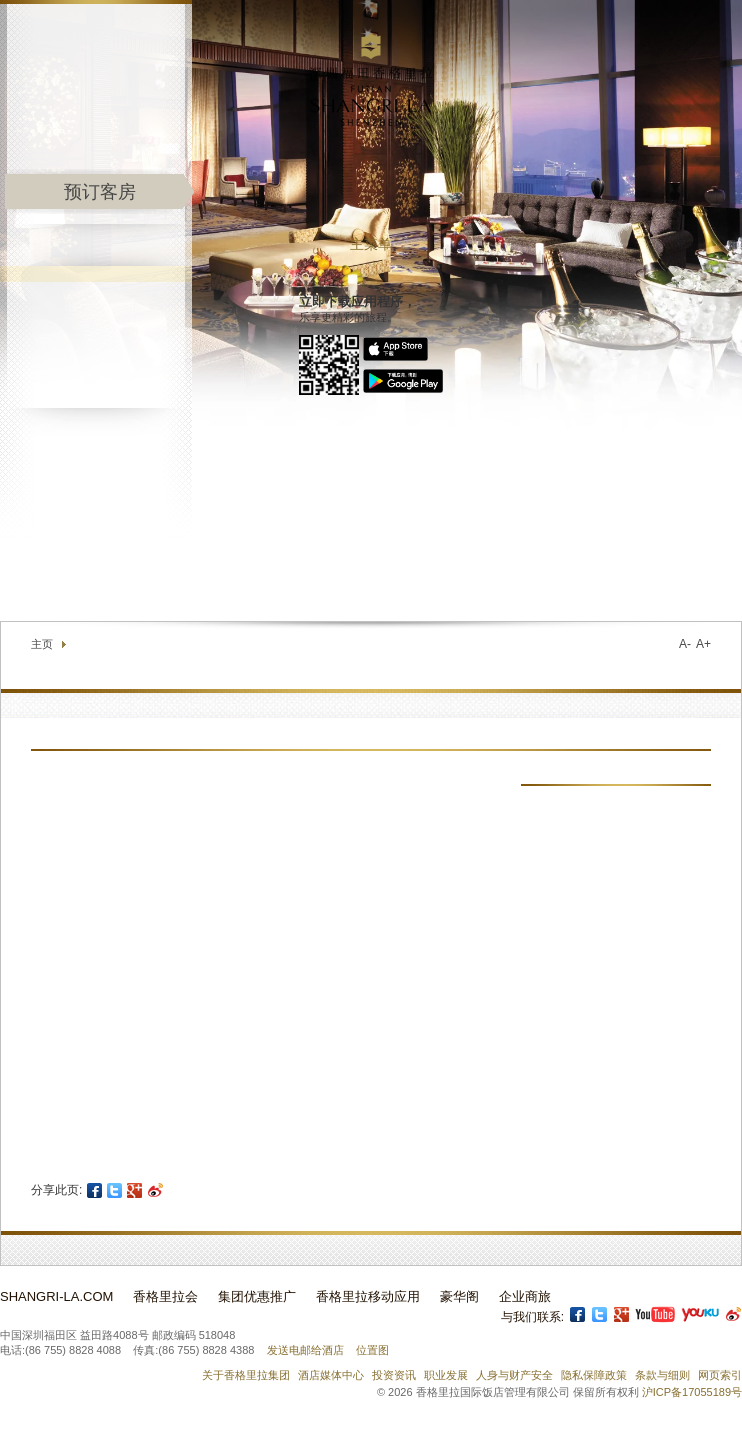  I want to click on 选择语言, so click(704, 573).